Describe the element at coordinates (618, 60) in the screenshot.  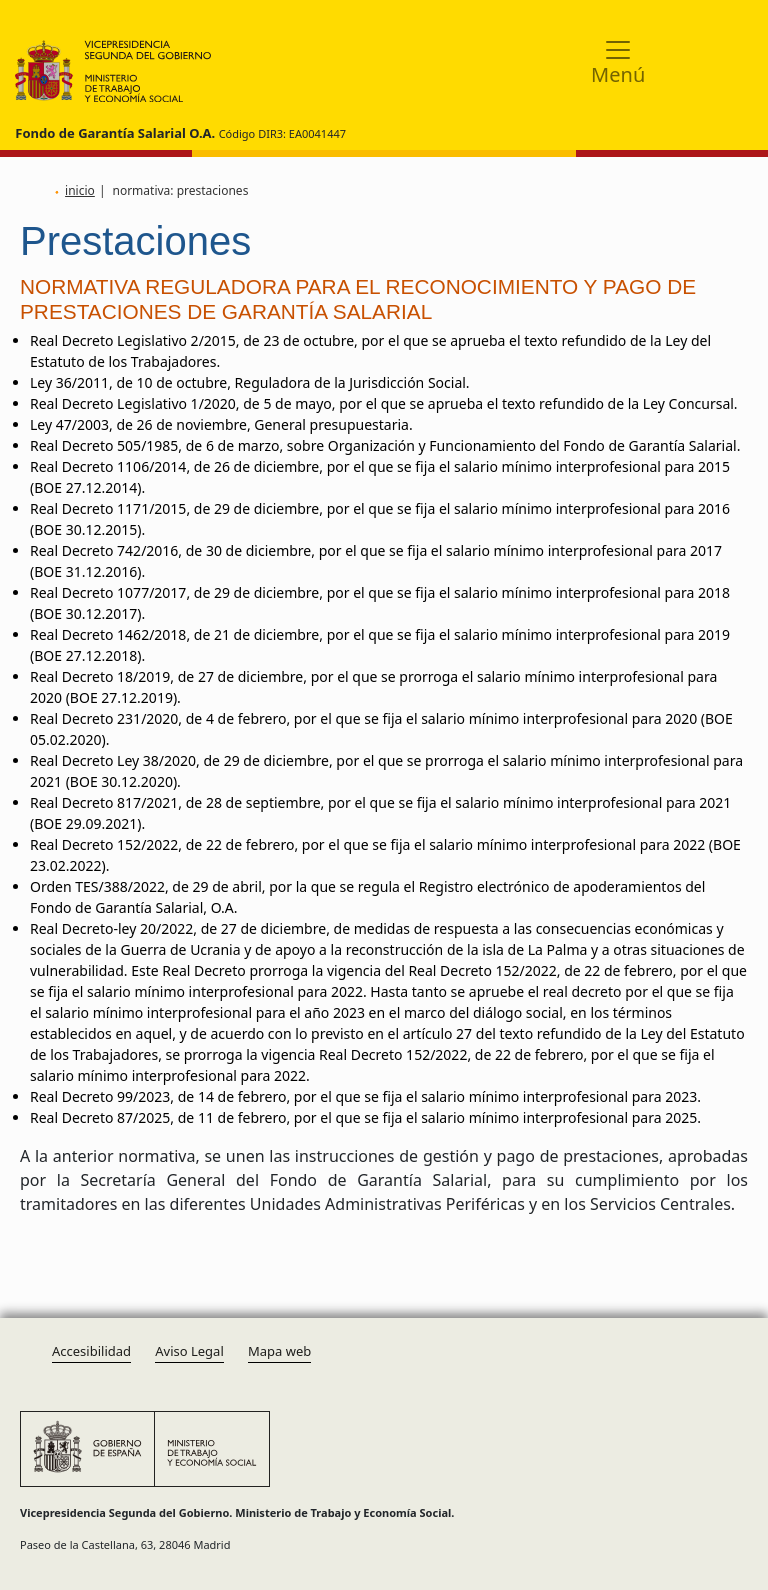
I see `[Toggle navigation]` at that location.